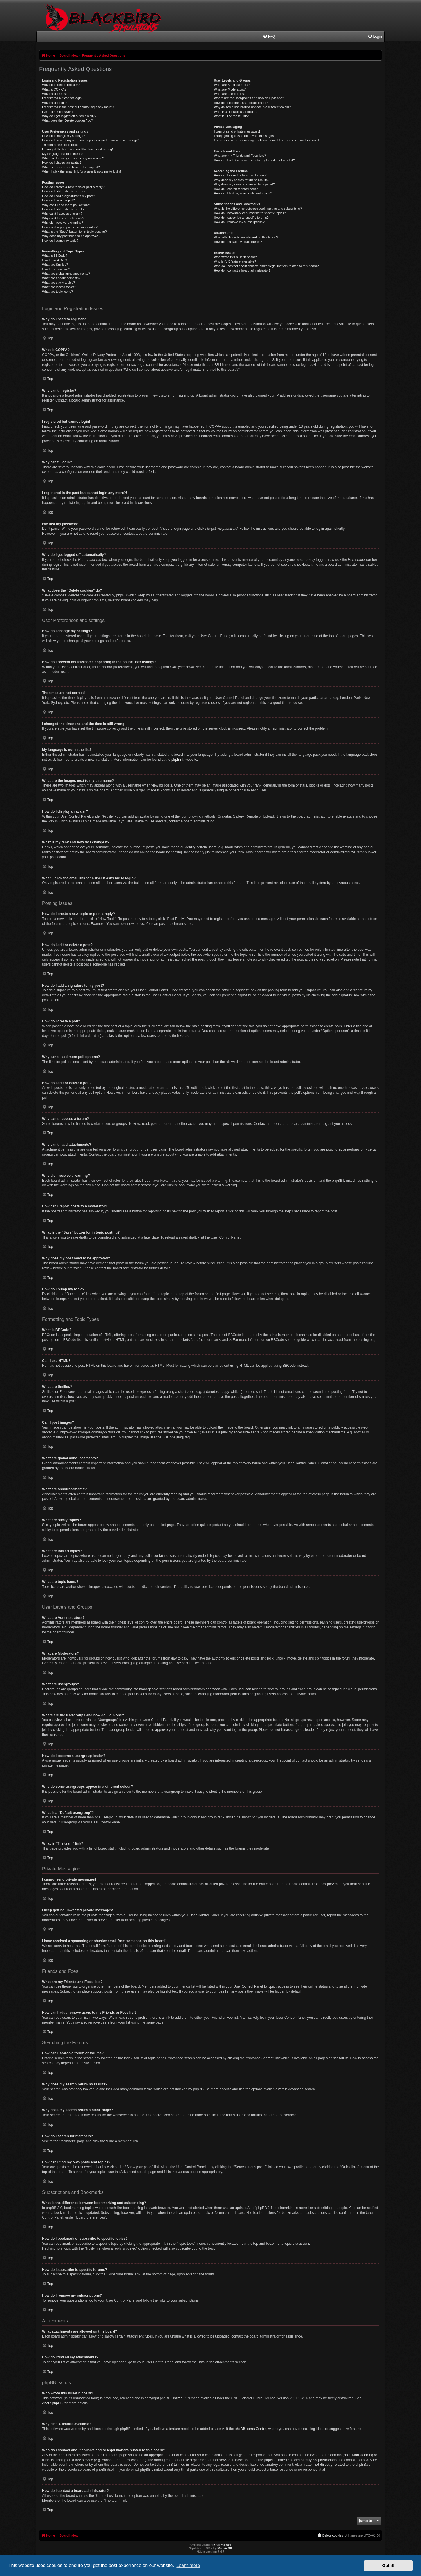  I want to click on What is COPPA?, so click(54, 89).